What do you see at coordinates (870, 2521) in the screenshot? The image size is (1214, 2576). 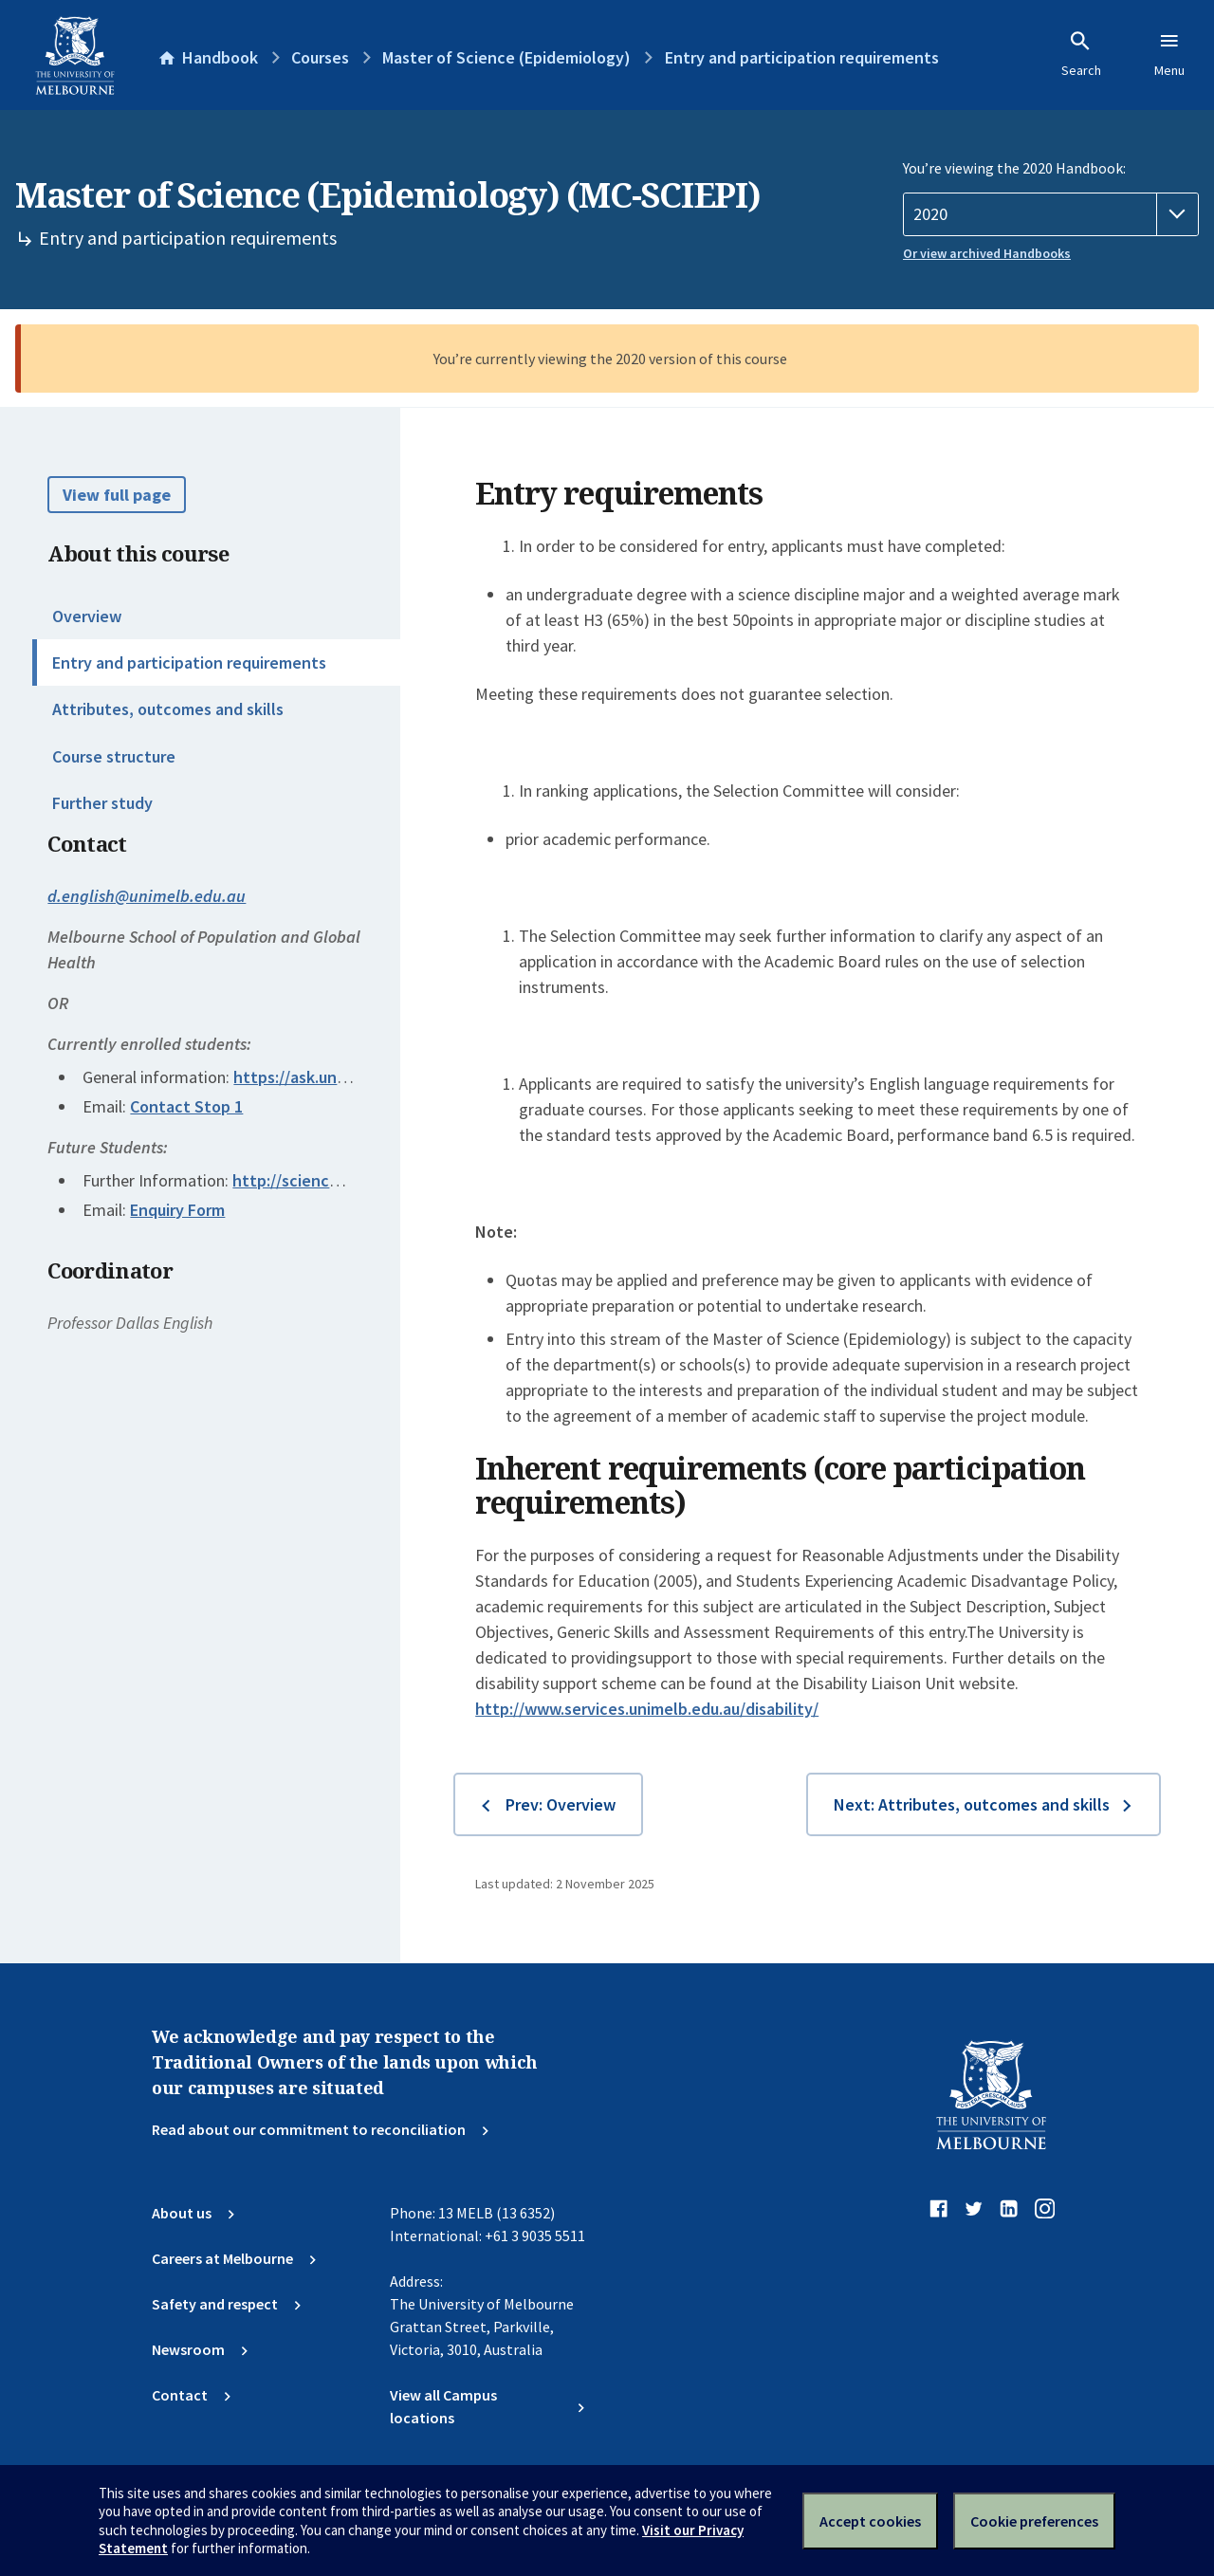 I see `Accept cookies` at bounding box center [870, 2521].